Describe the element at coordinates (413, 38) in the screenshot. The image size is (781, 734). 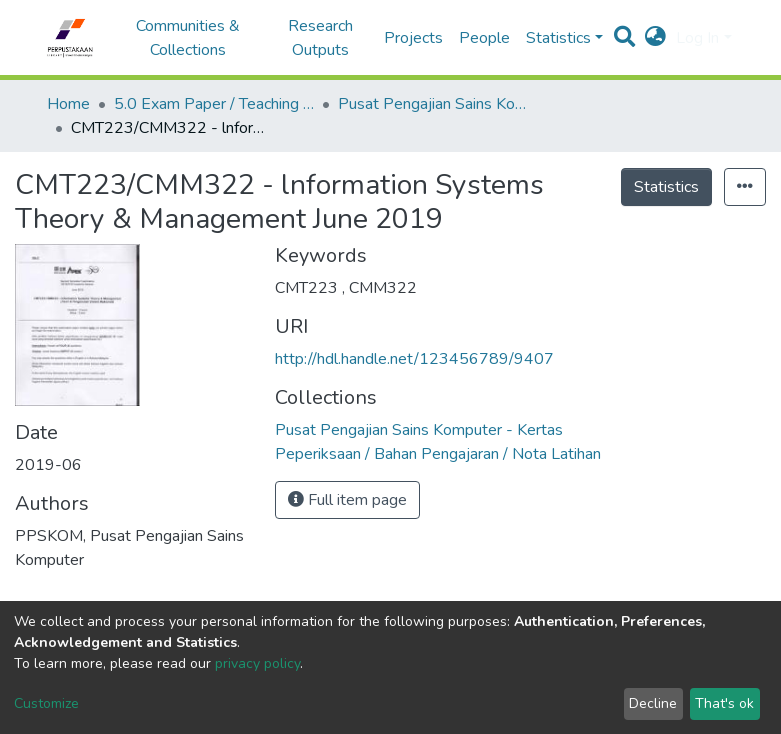
I see `Projects` at that location.